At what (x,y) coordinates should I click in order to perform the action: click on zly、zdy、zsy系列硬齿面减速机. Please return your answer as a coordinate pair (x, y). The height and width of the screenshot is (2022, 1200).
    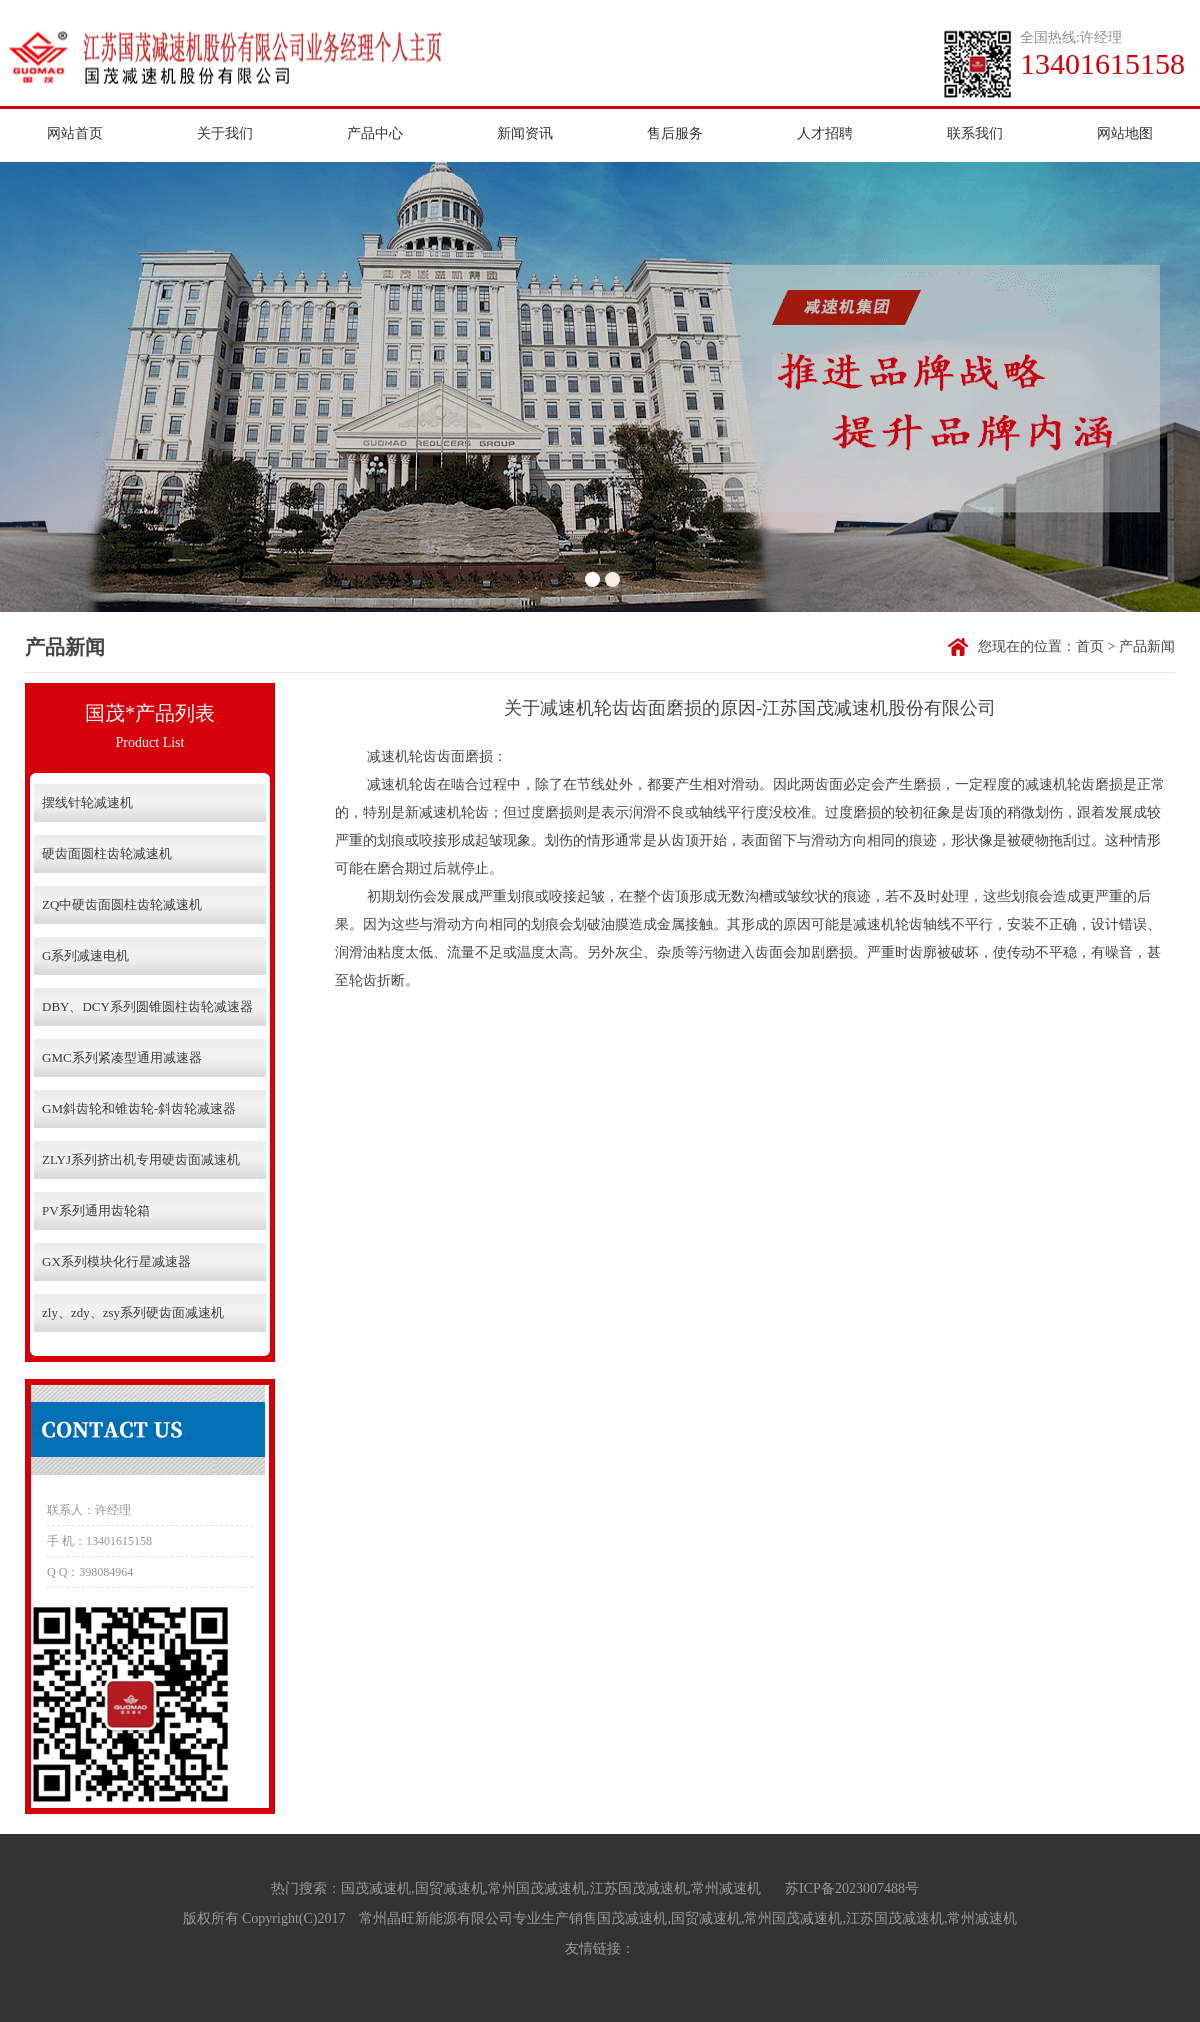
    Looking at the image, I should click on (133, 1312).